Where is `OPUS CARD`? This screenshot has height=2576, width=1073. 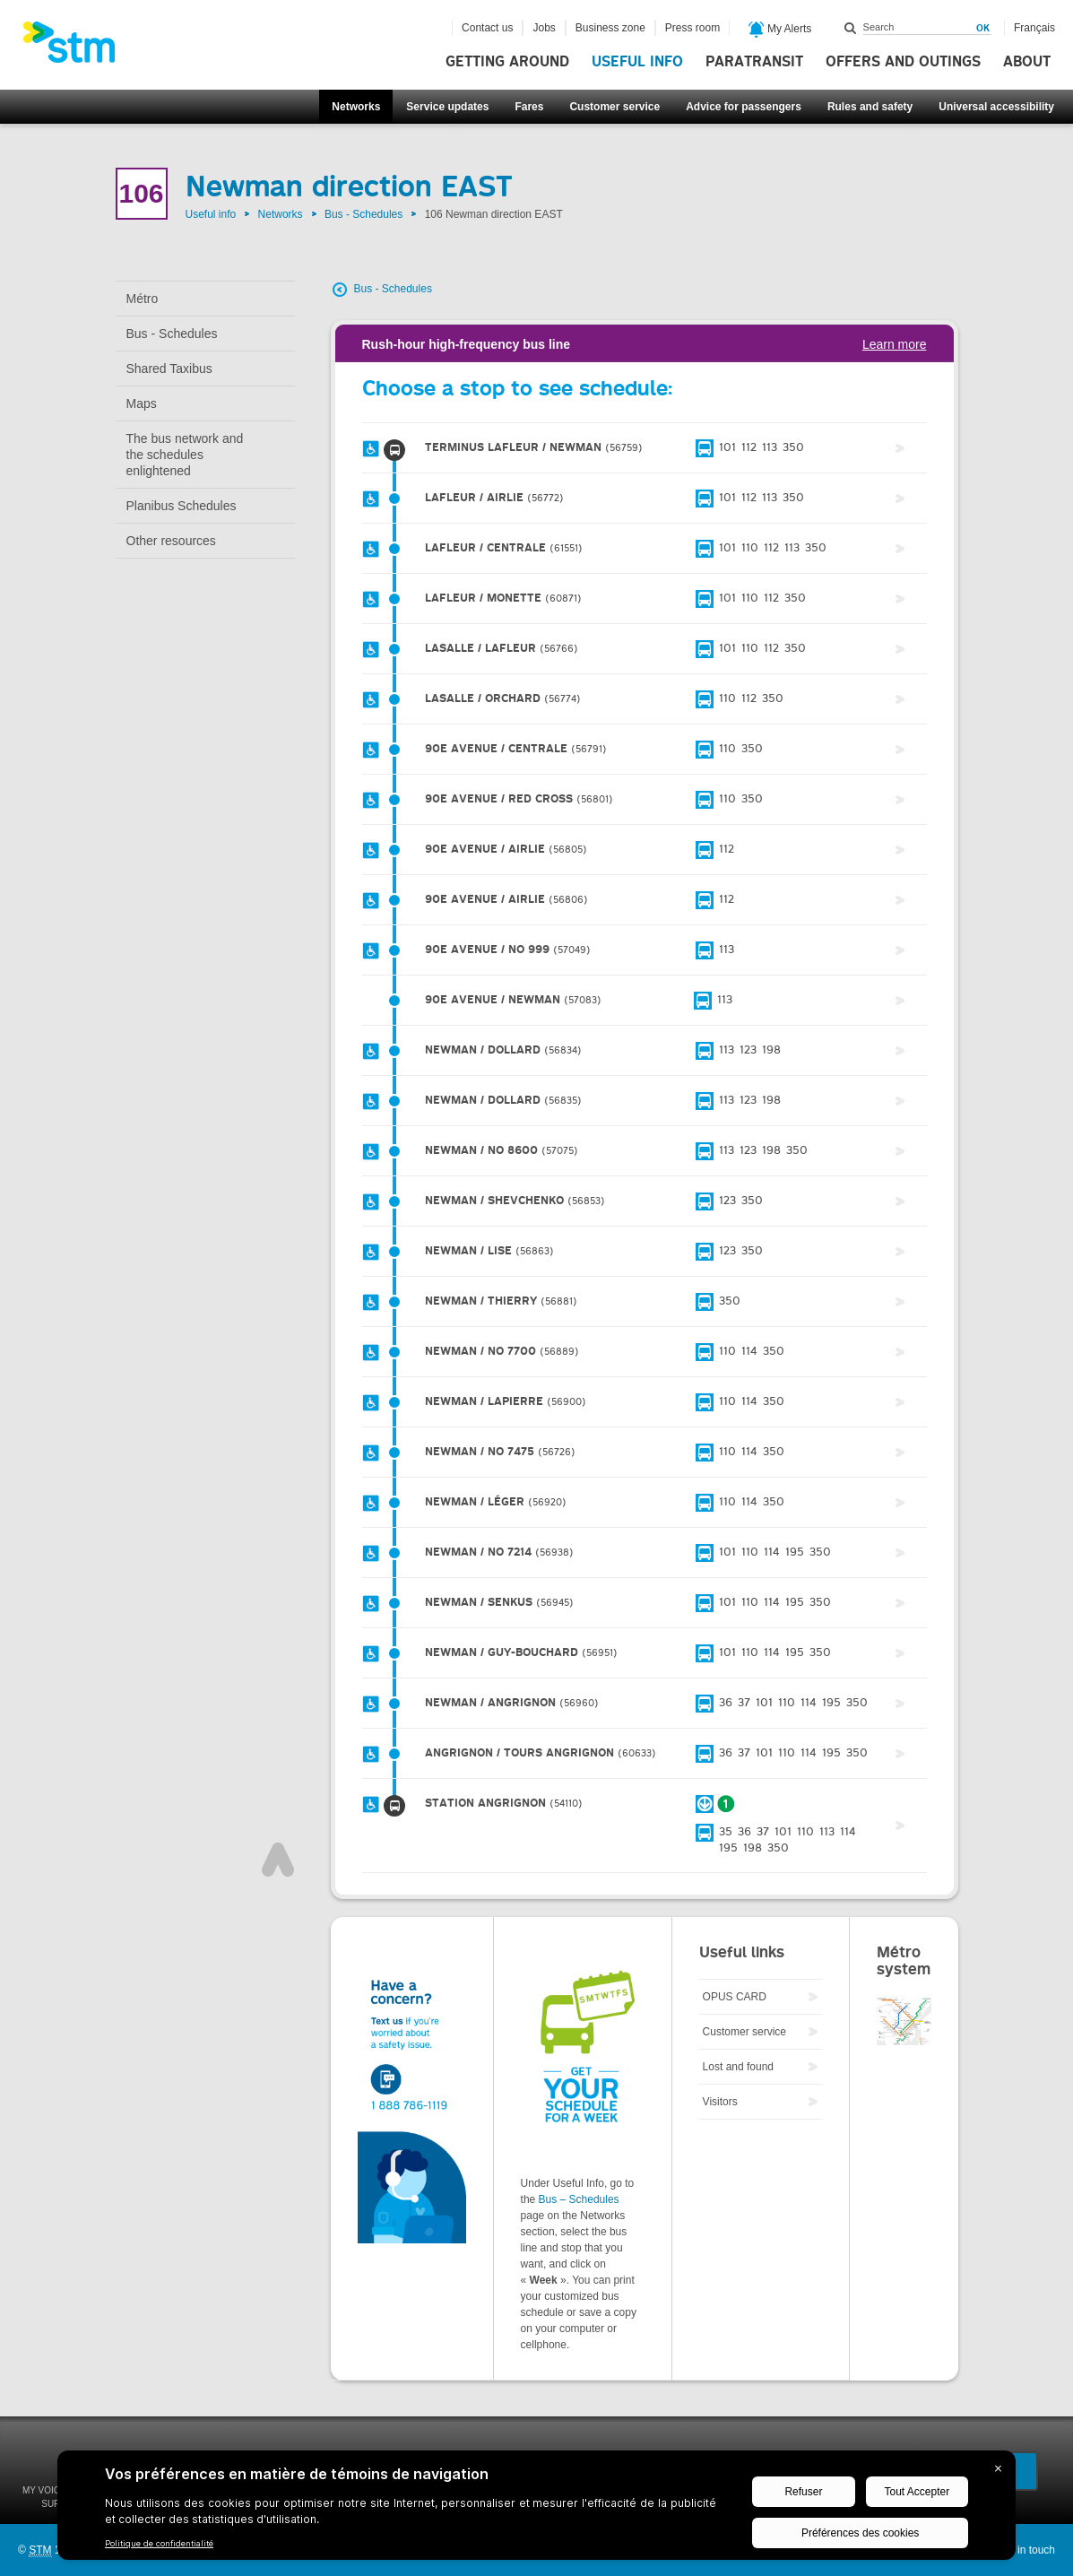
OPUS CARD is located at coordinates (734, 1997).